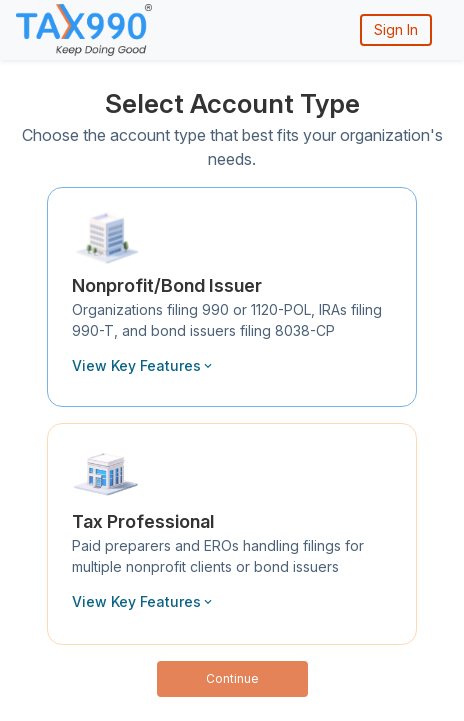 Image resolution: width=464 pixels, height=721 pixels. Describe the element at coordinates (232, 678) in the screenshot. I see `Continue` at that location.